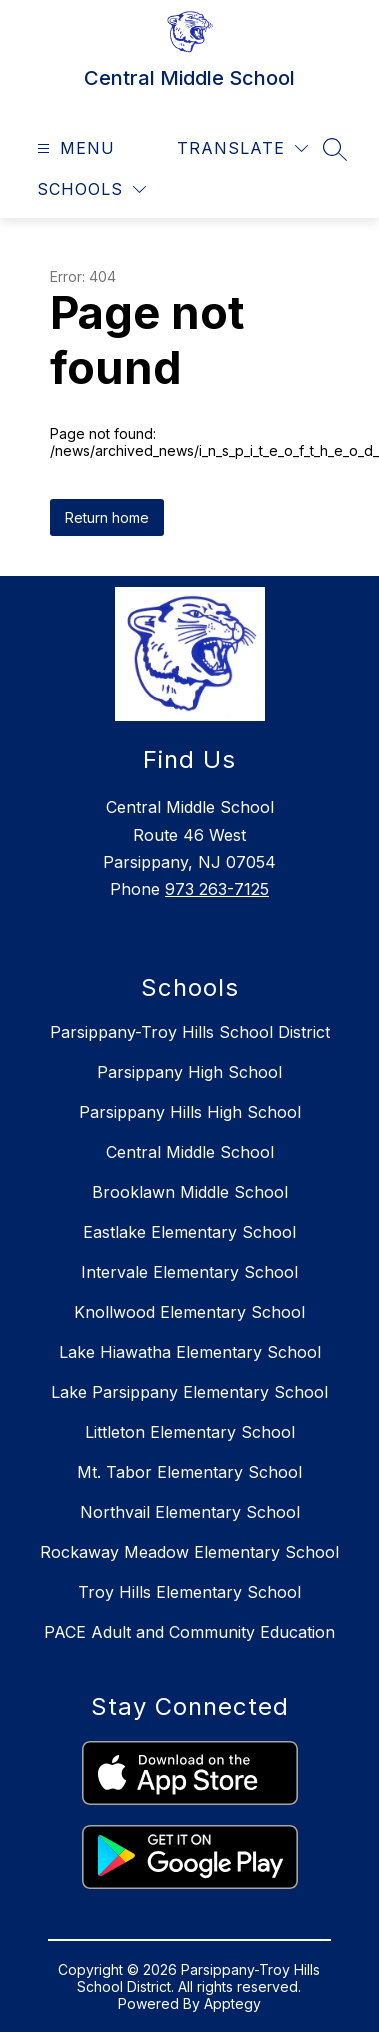  I want to click on Rockaway Meadow Elementary School, so click(189, 1552).